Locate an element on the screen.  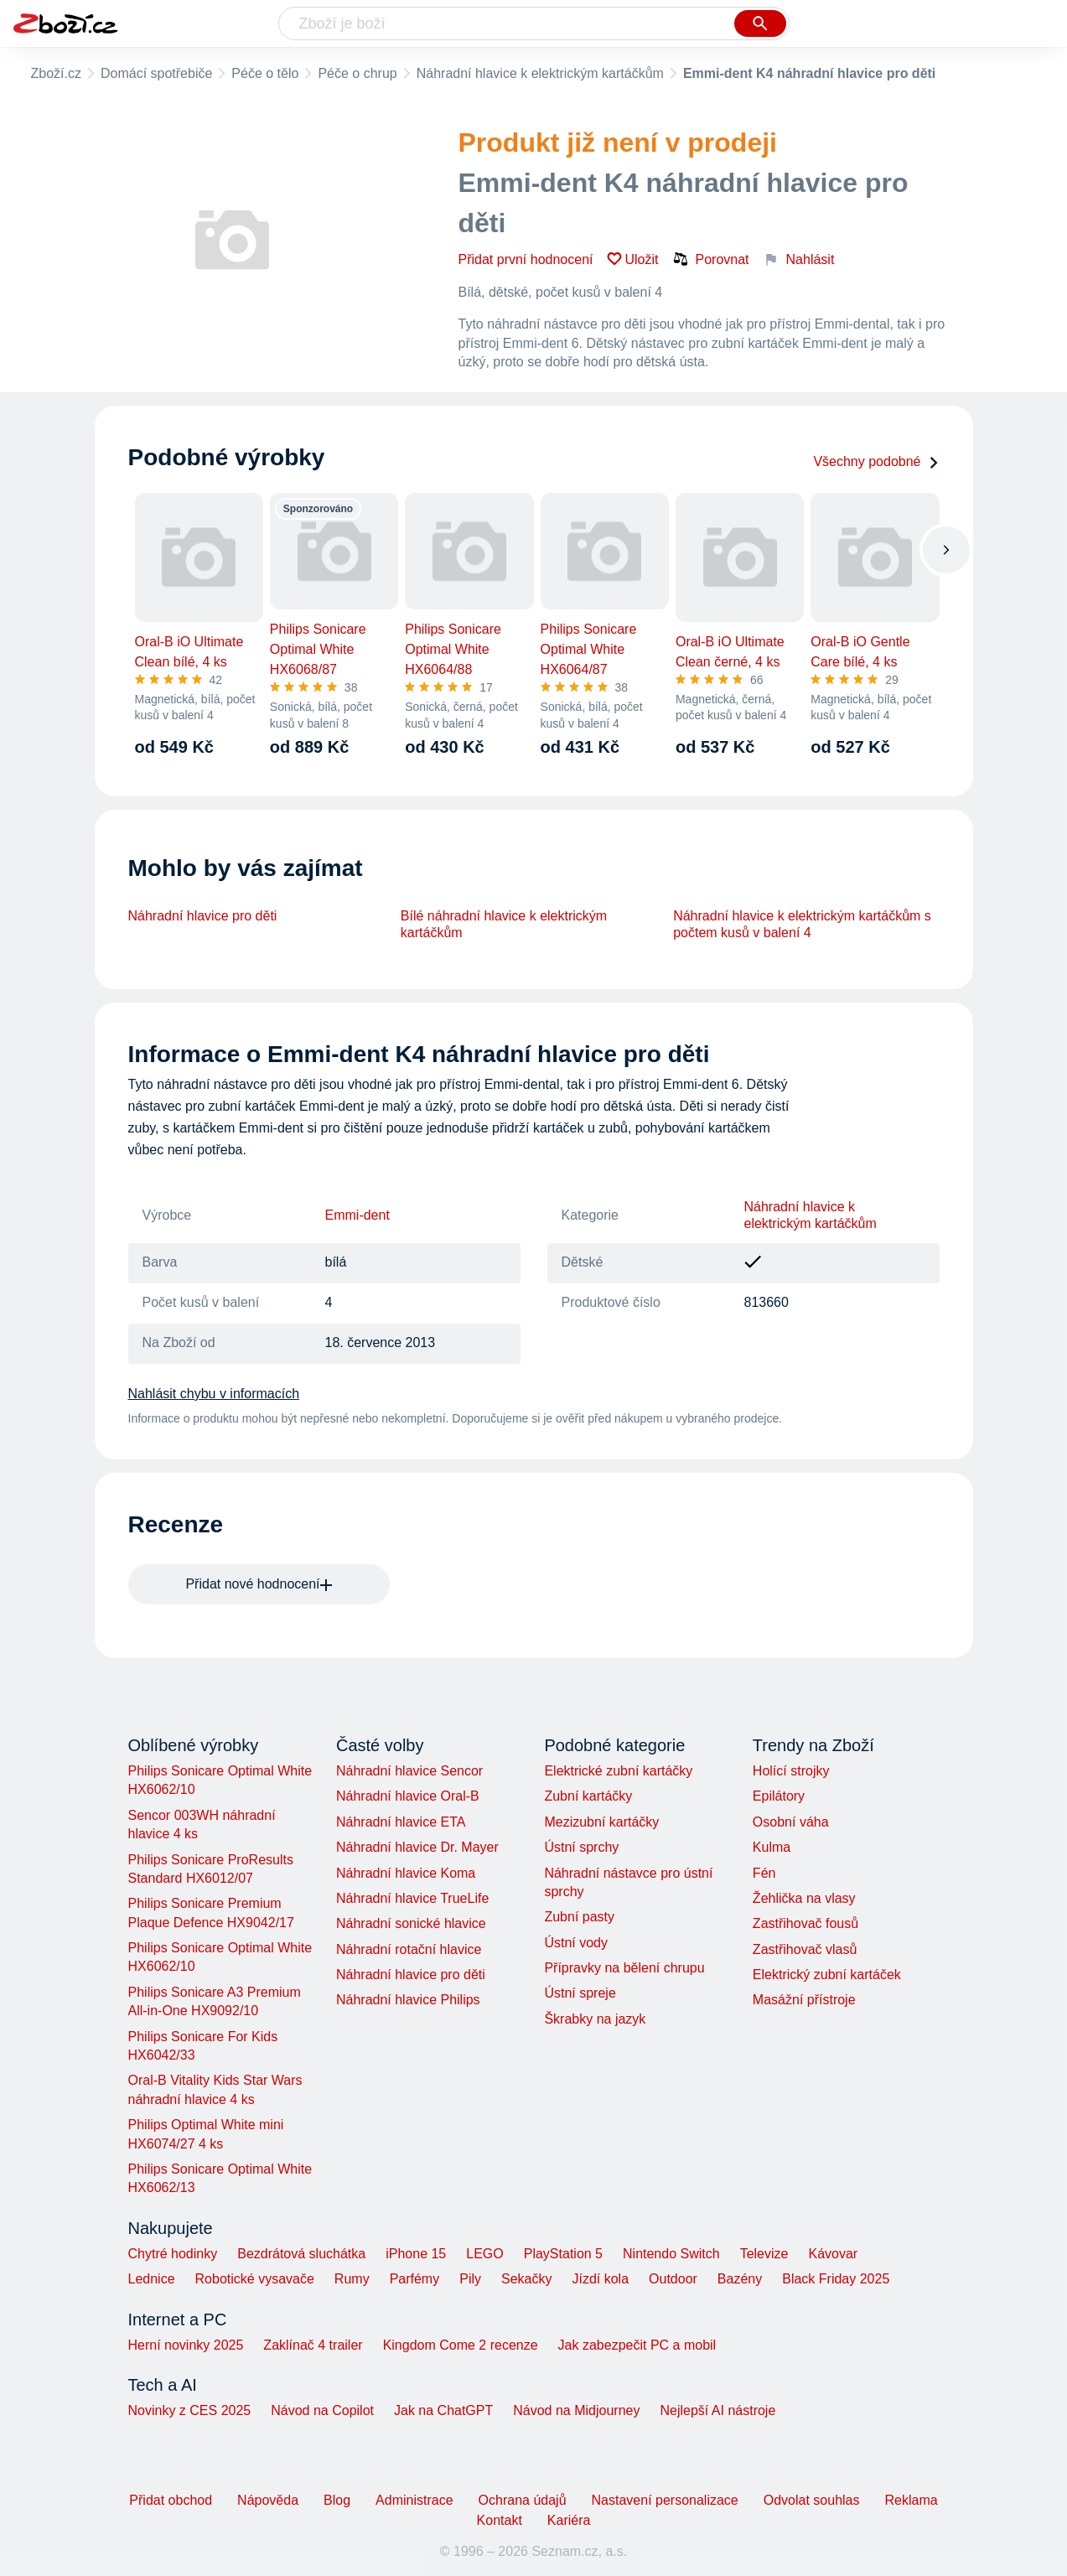
Elektrický zubní kartáček is located at coordinates (827, 1974).